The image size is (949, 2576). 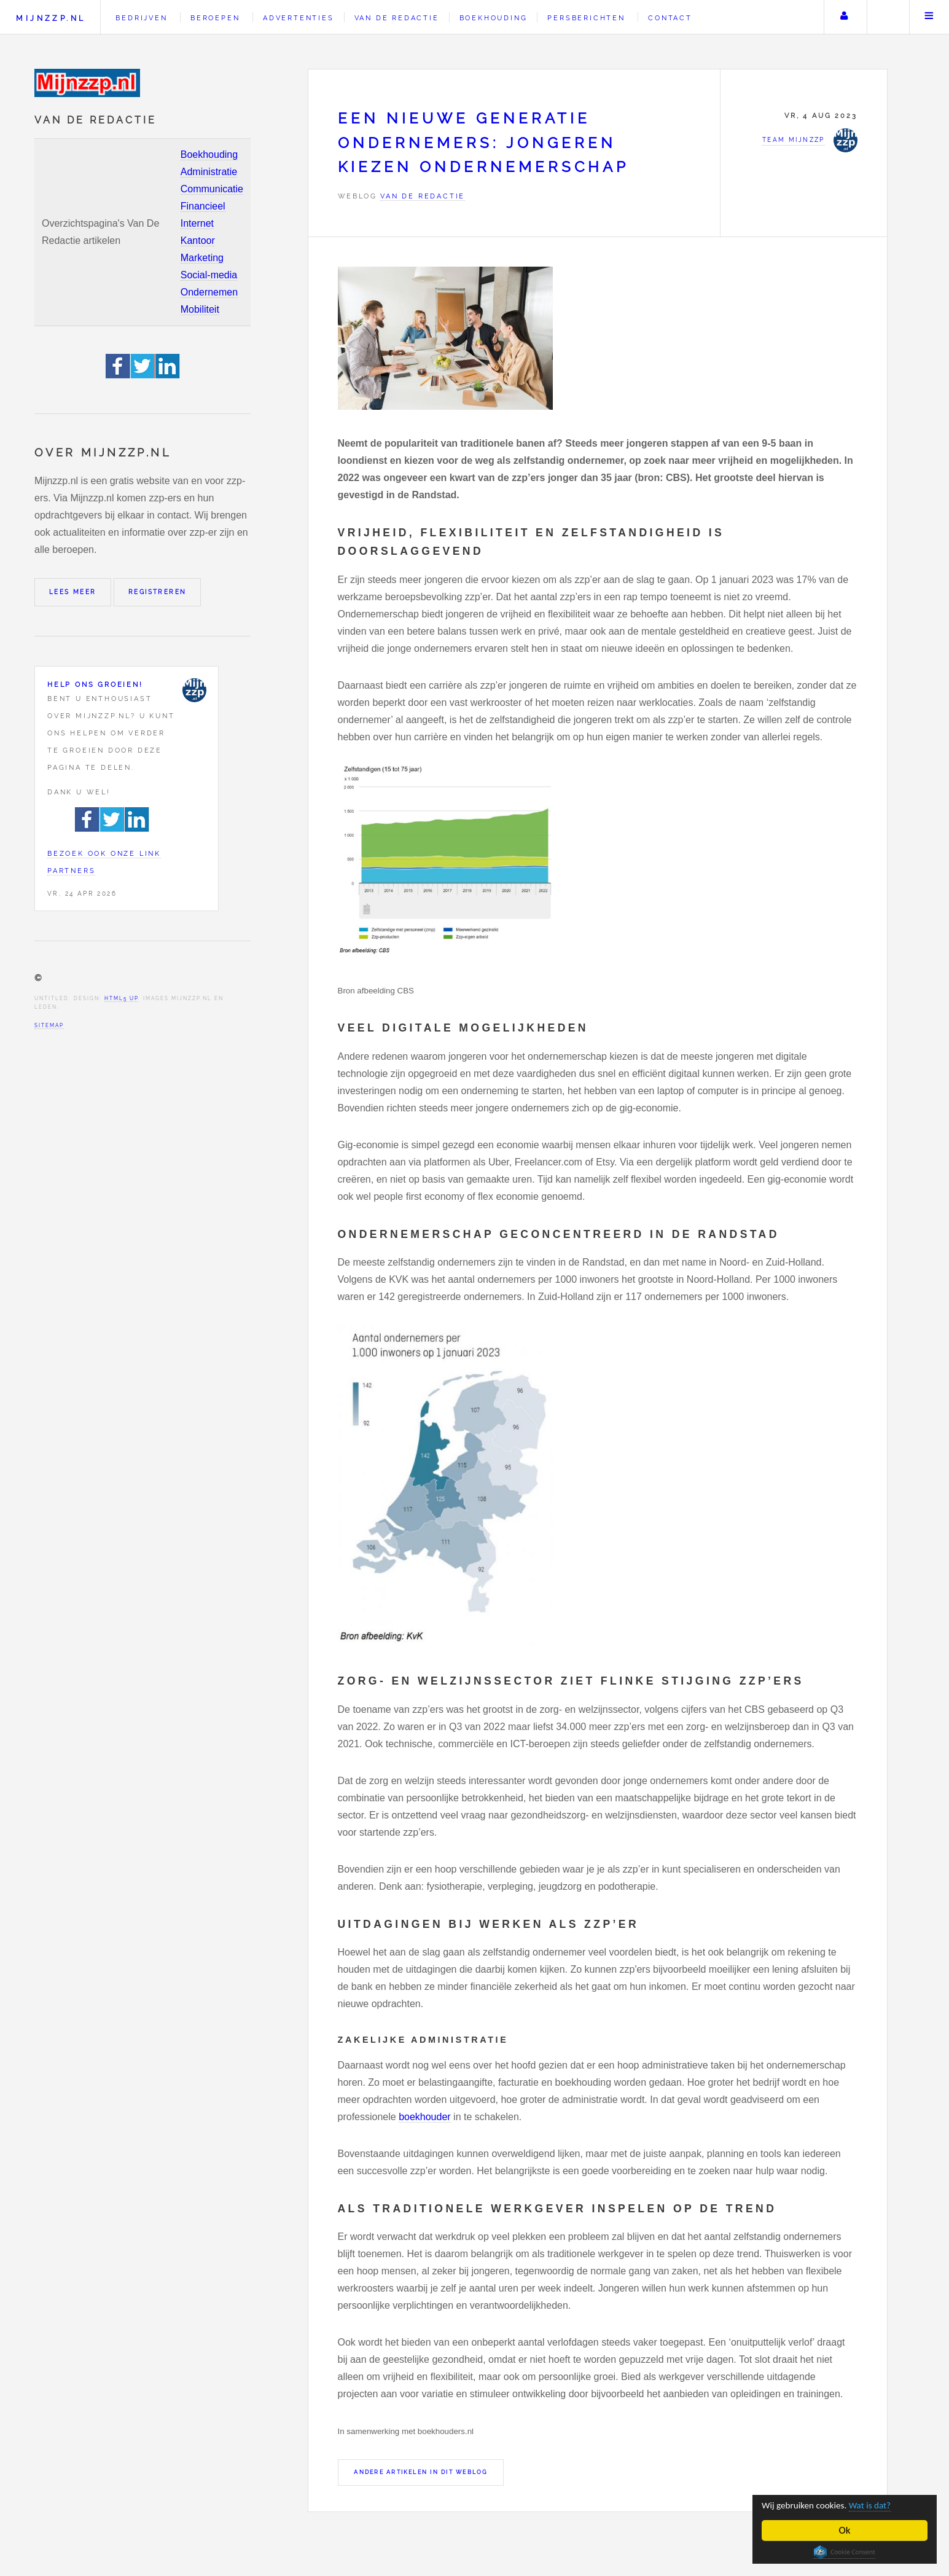 I want to click on Administratie, so click(x=209, y=171).